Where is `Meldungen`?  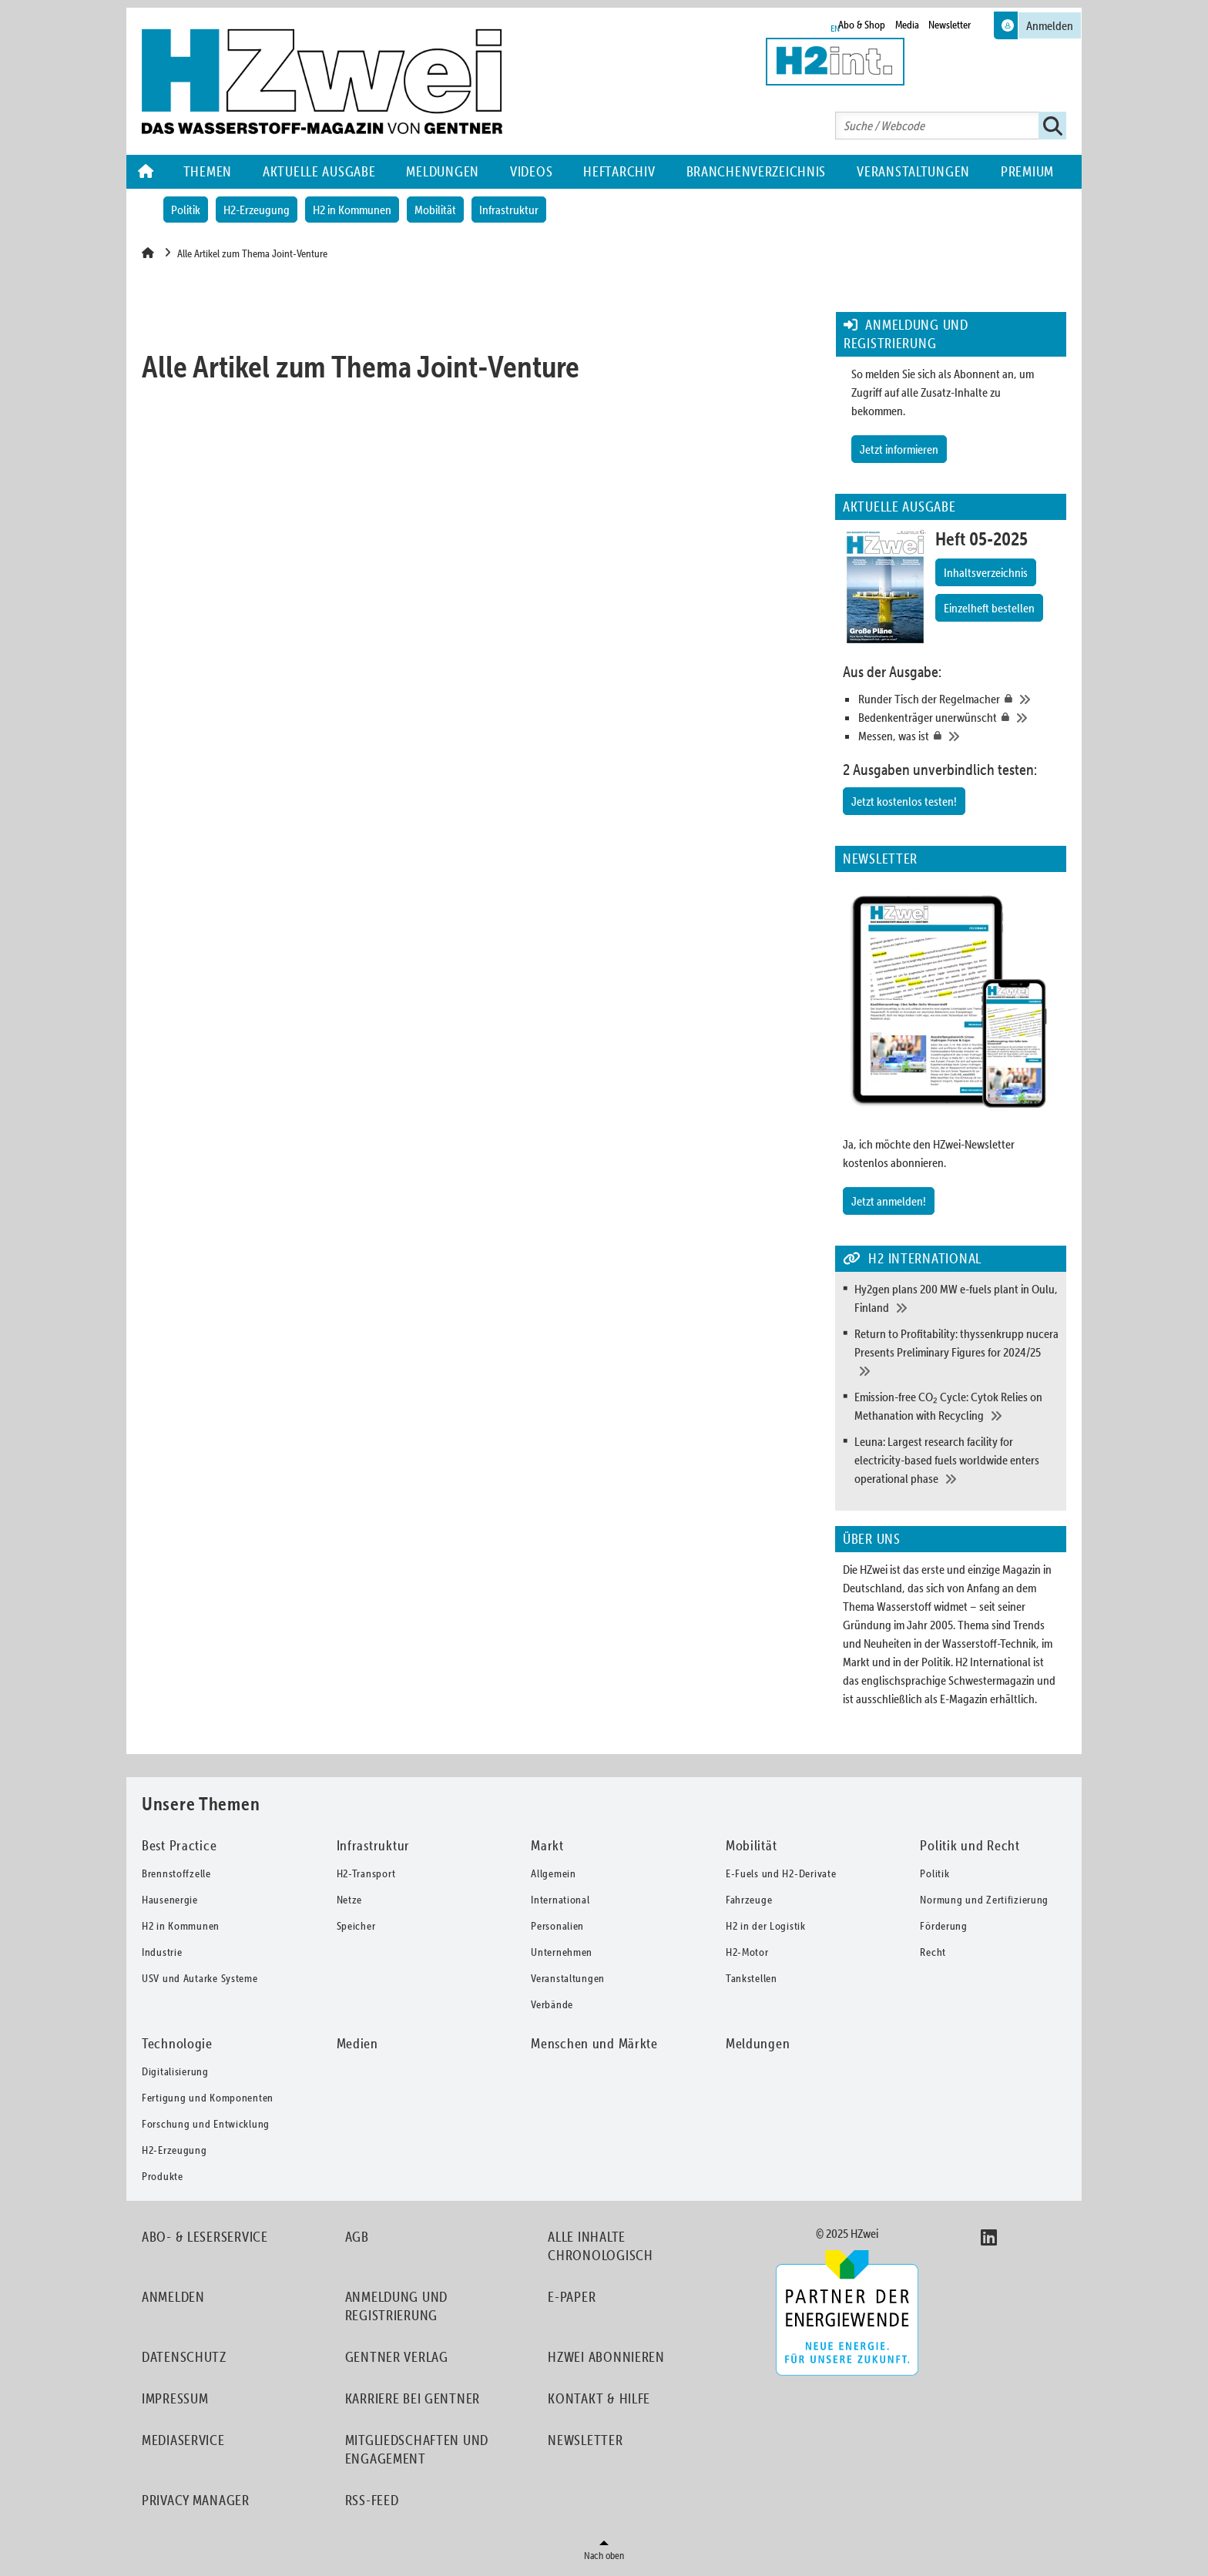
Meldungen is located at coordinates (442, 171).